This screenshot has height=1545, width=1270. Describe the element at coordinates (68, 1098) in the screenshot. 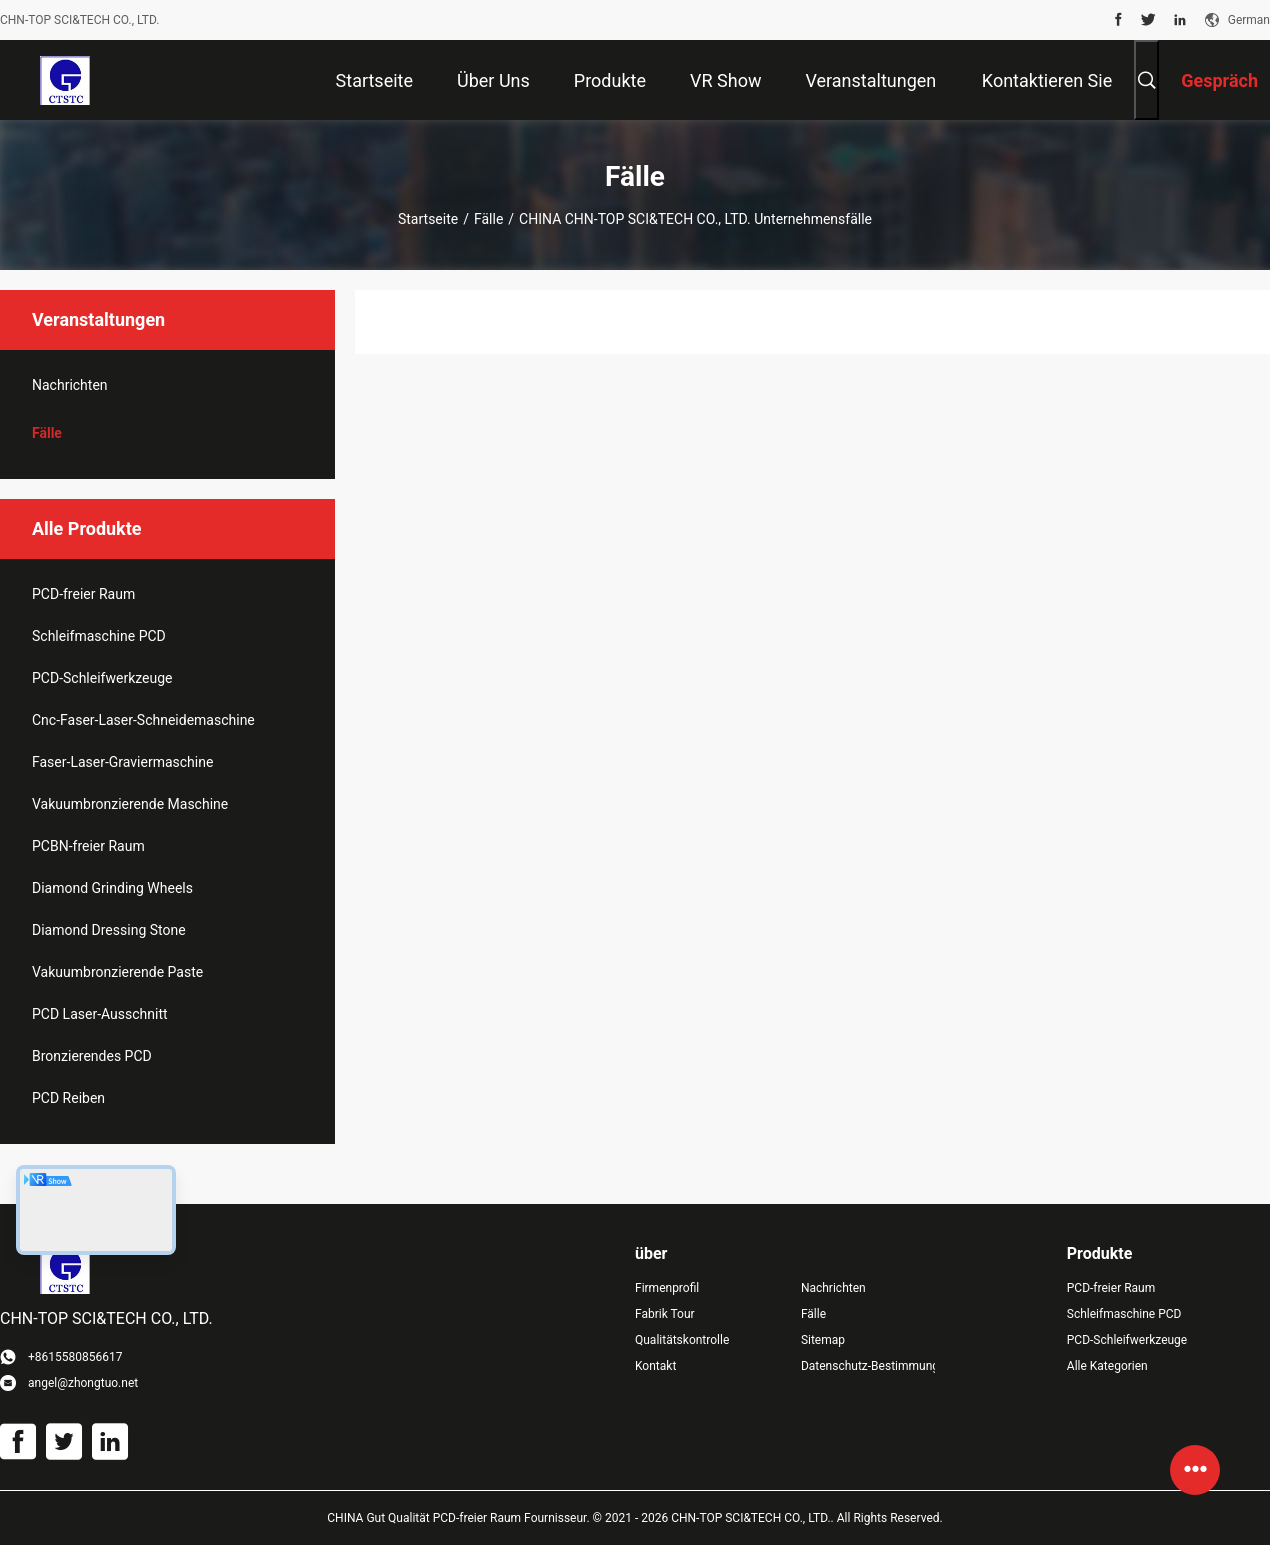

I see `PCD Reiben` at that location.